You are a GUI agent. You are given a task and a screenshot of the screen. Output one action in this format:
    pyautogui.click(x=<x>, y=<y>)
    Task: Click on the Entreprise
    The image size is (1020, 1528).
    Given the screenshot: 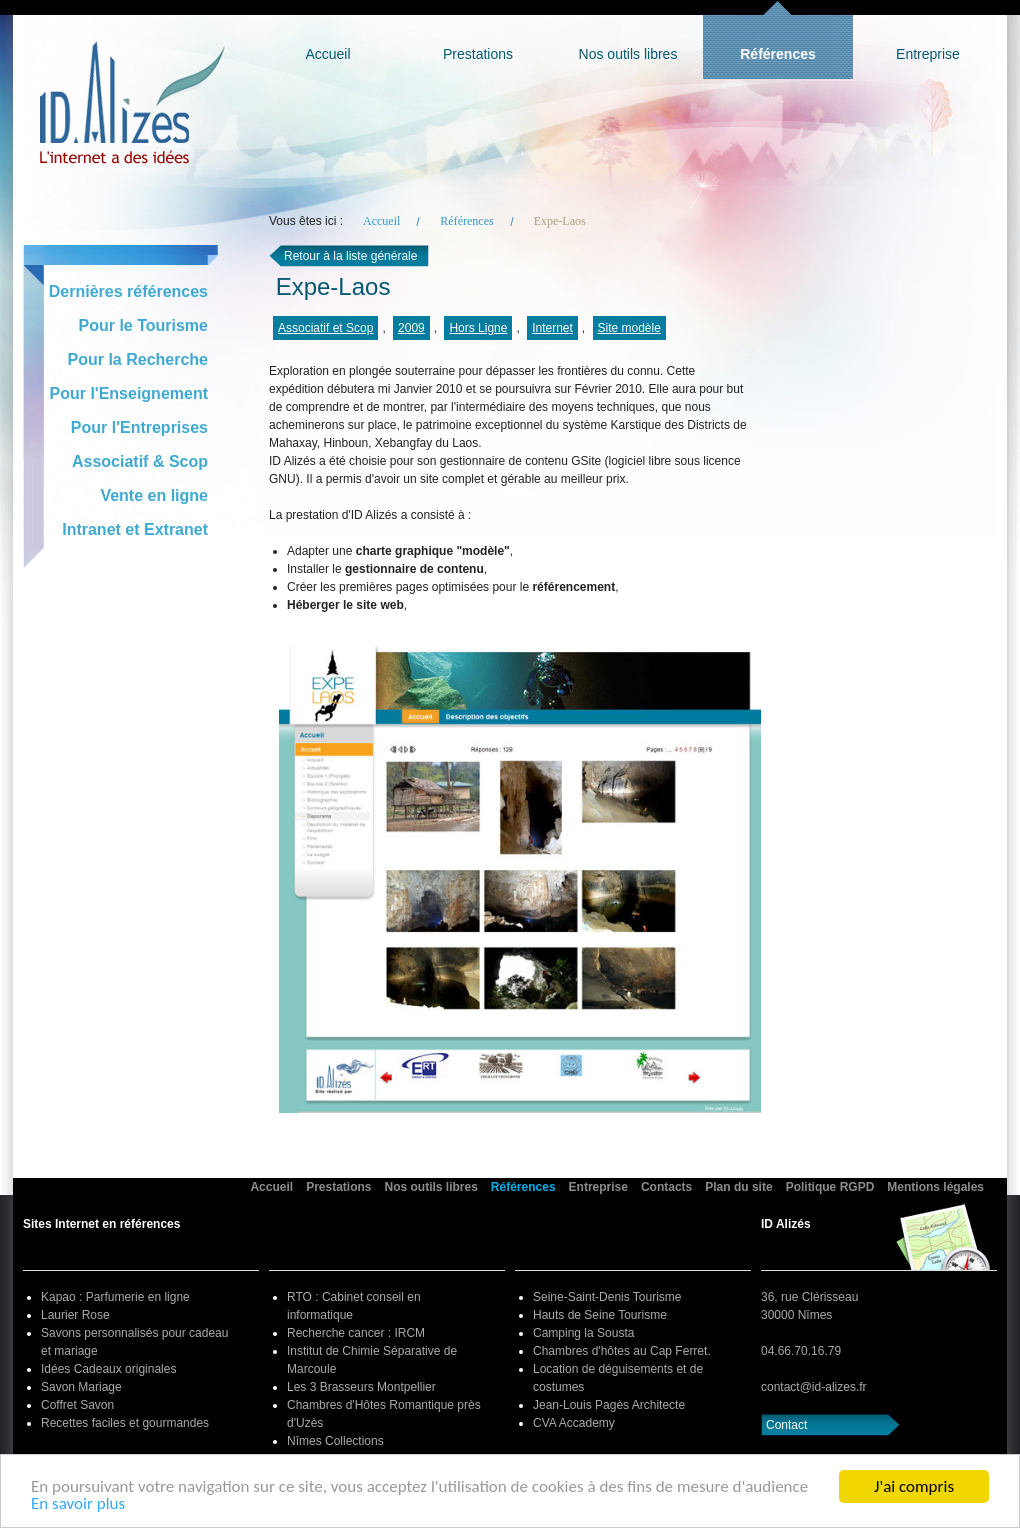 What is the action you would take?
    pyautogui.click(x=928, y=54)
    